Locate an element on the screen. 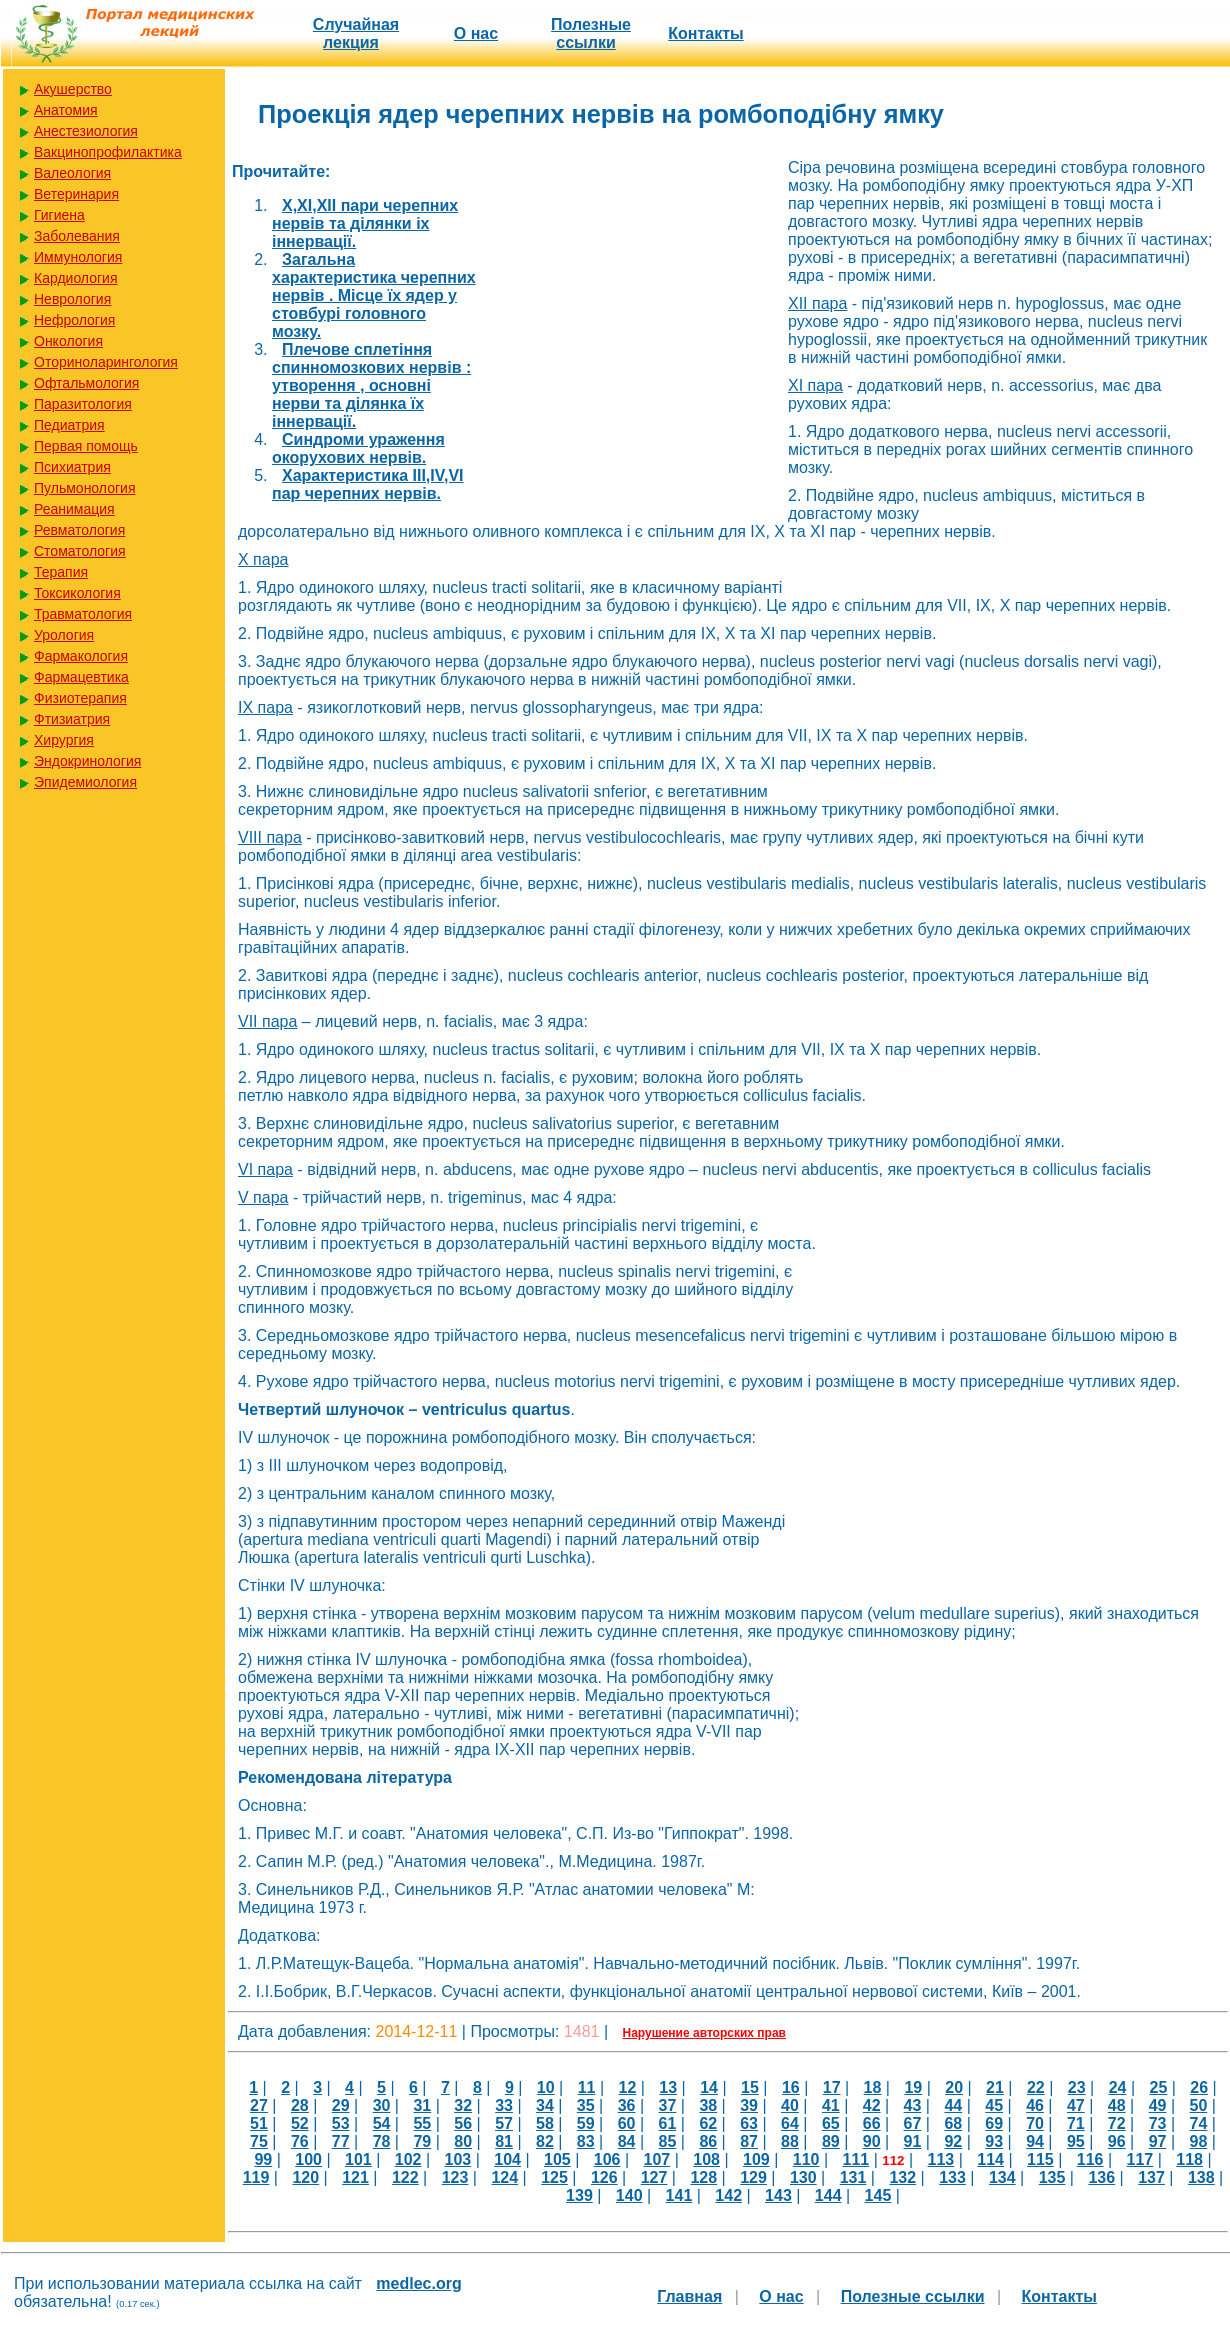  122 is located at coordinates (405, 2177).